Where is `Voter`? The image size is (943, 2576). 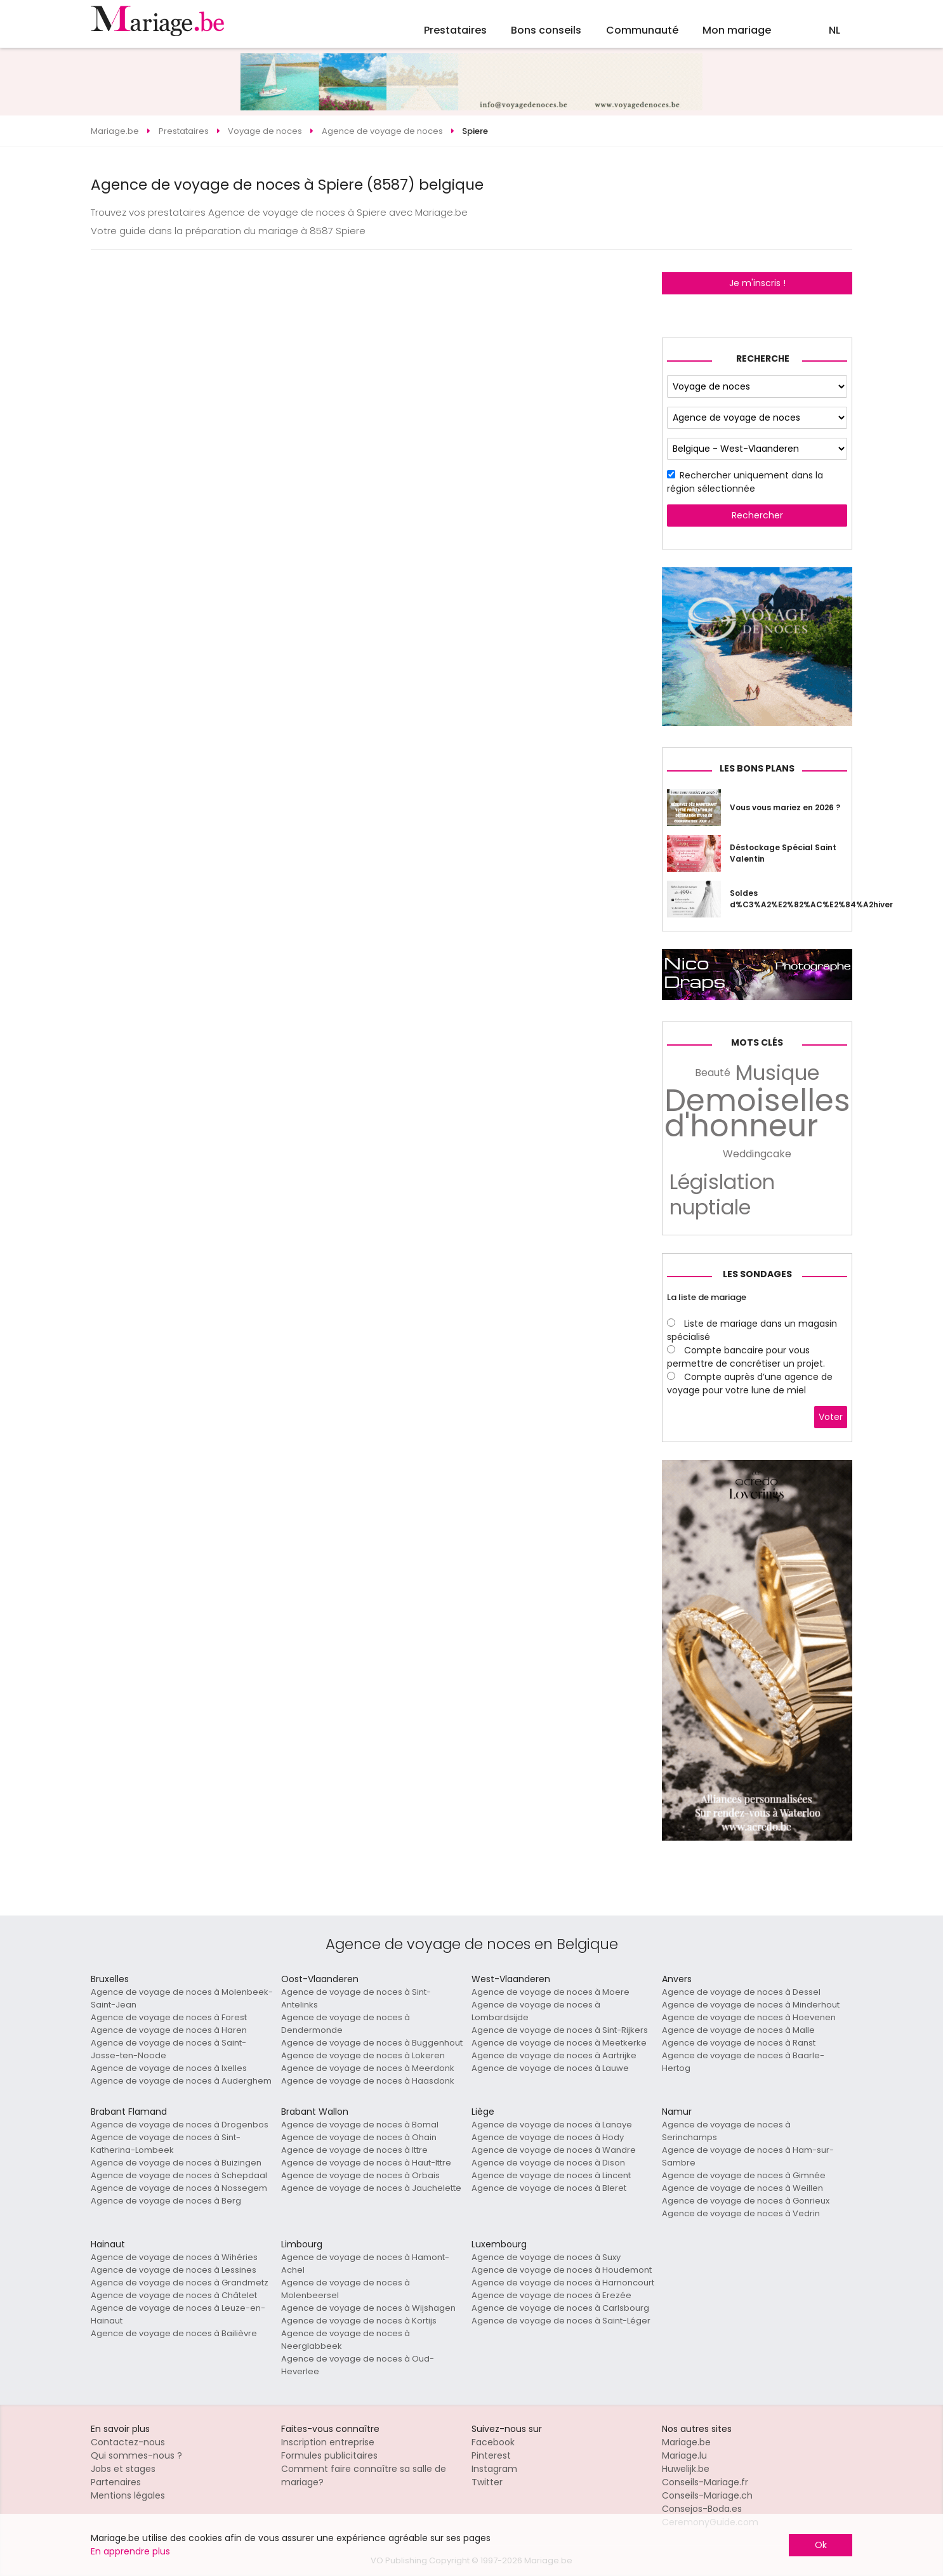 Voter is located at coordinates (831, 1416).